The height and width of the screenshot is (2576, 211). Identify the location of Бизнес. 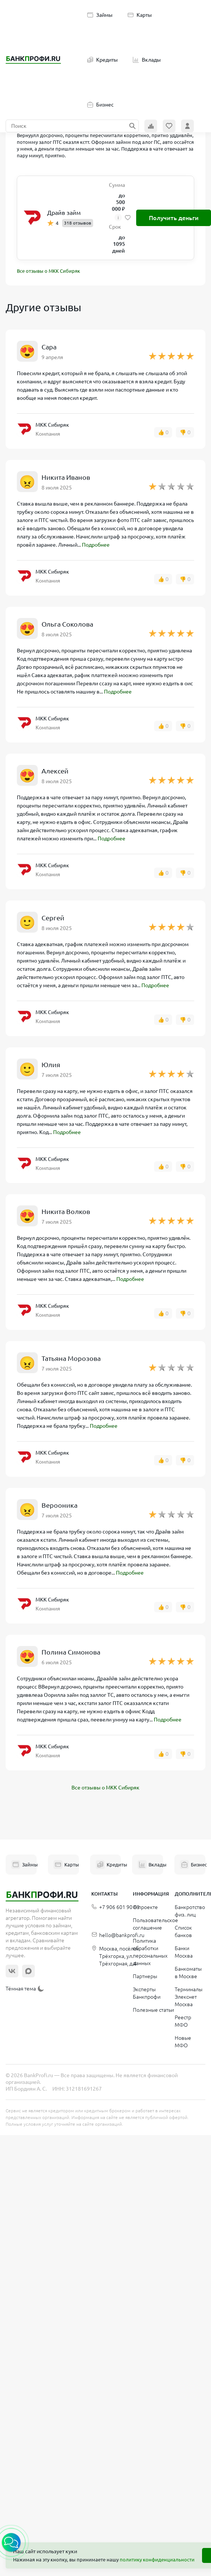
(100, 105).